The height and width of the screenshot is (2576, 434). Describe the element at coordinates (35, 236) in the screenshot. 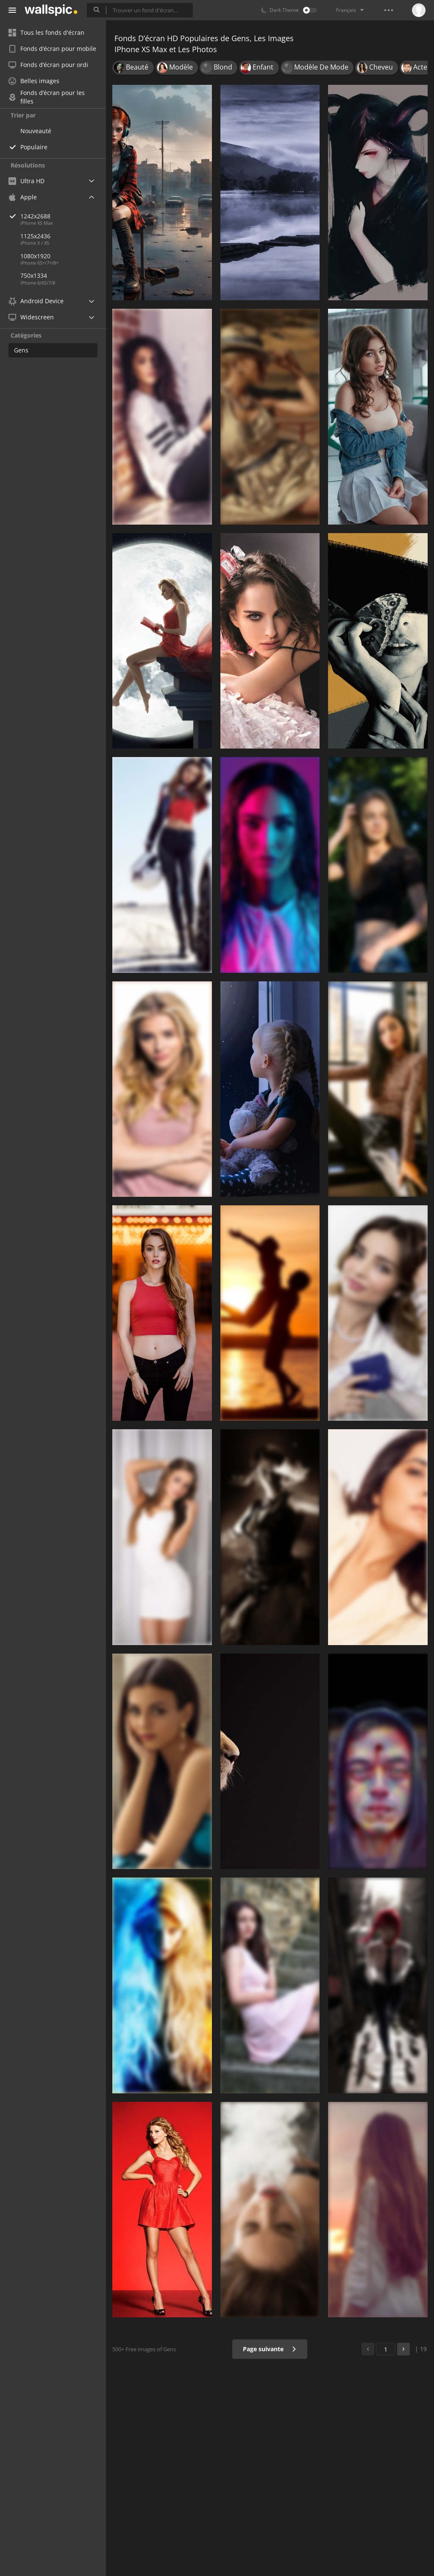

I see `1125x2436` at that location.